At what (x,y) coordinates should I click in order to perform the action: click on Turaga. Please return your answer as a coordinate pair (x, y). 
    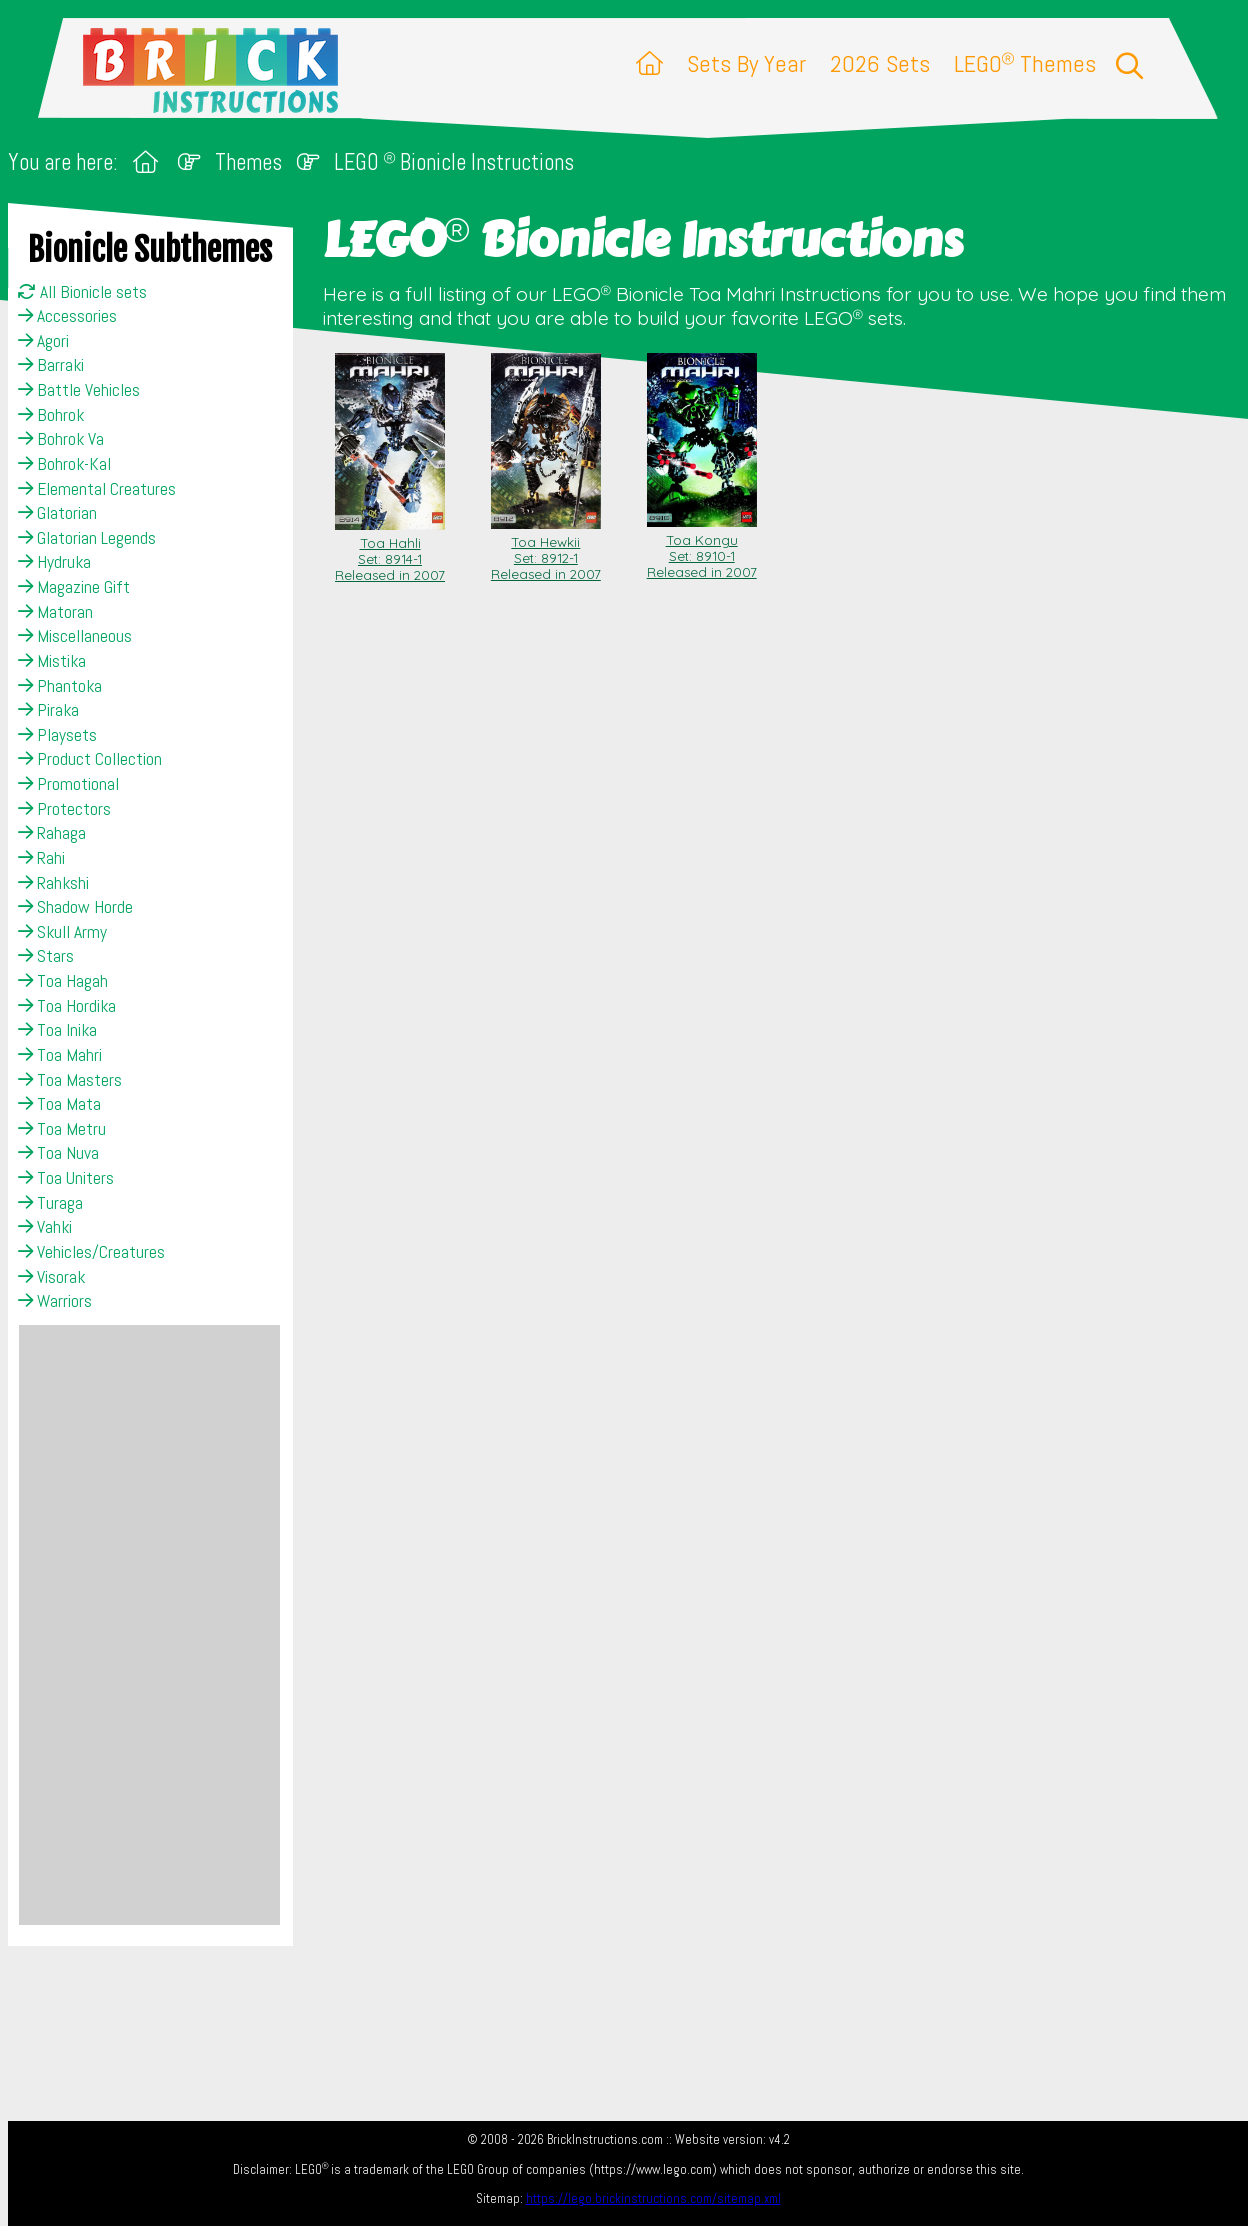
    Looking at the image, I should click on (50, 1203).